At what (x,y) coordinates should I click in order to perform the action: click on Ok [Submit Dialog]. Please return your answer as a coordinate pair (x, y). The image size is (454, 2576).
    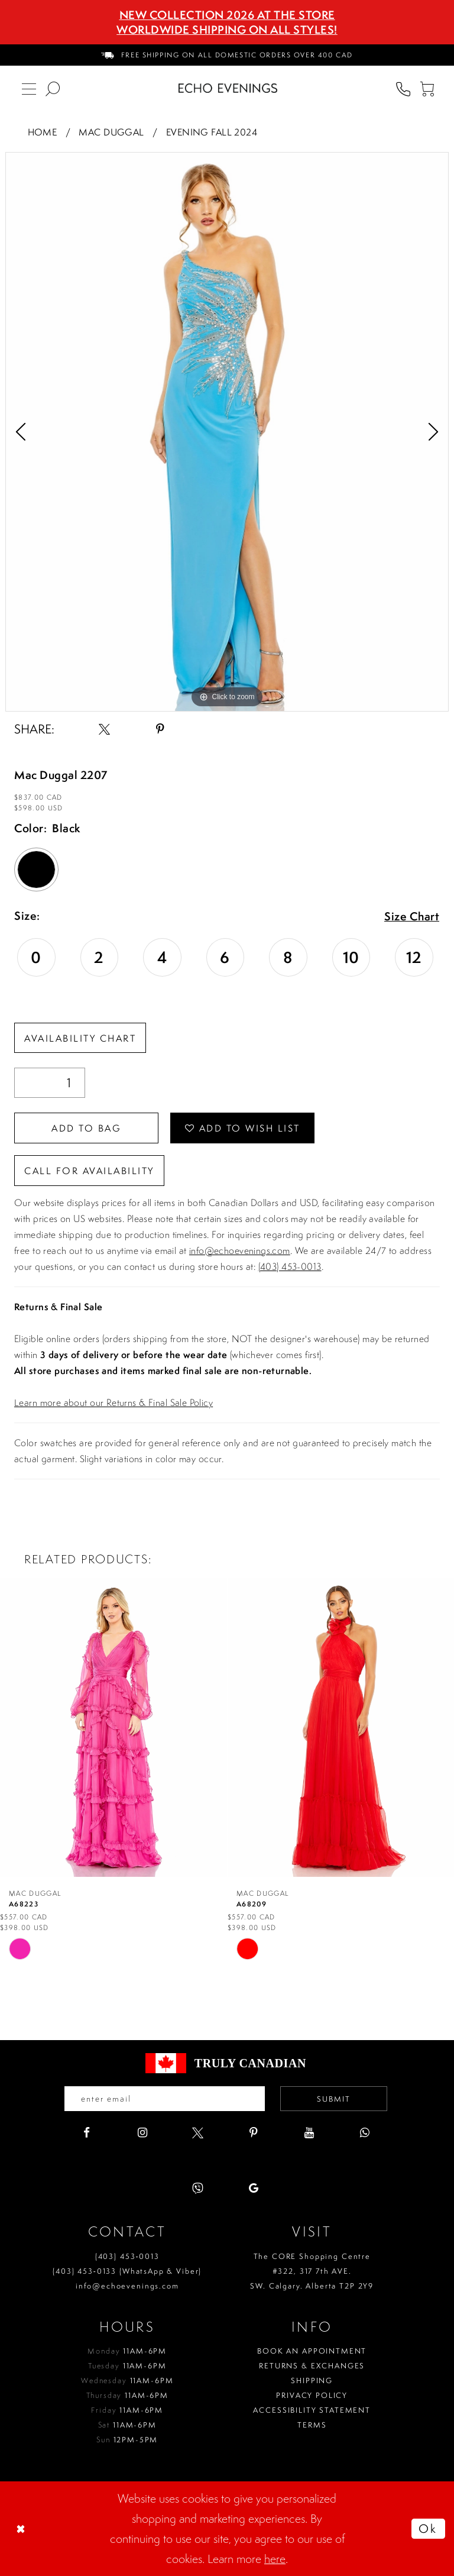
    Looking at the image, I should click on (428, 2528).